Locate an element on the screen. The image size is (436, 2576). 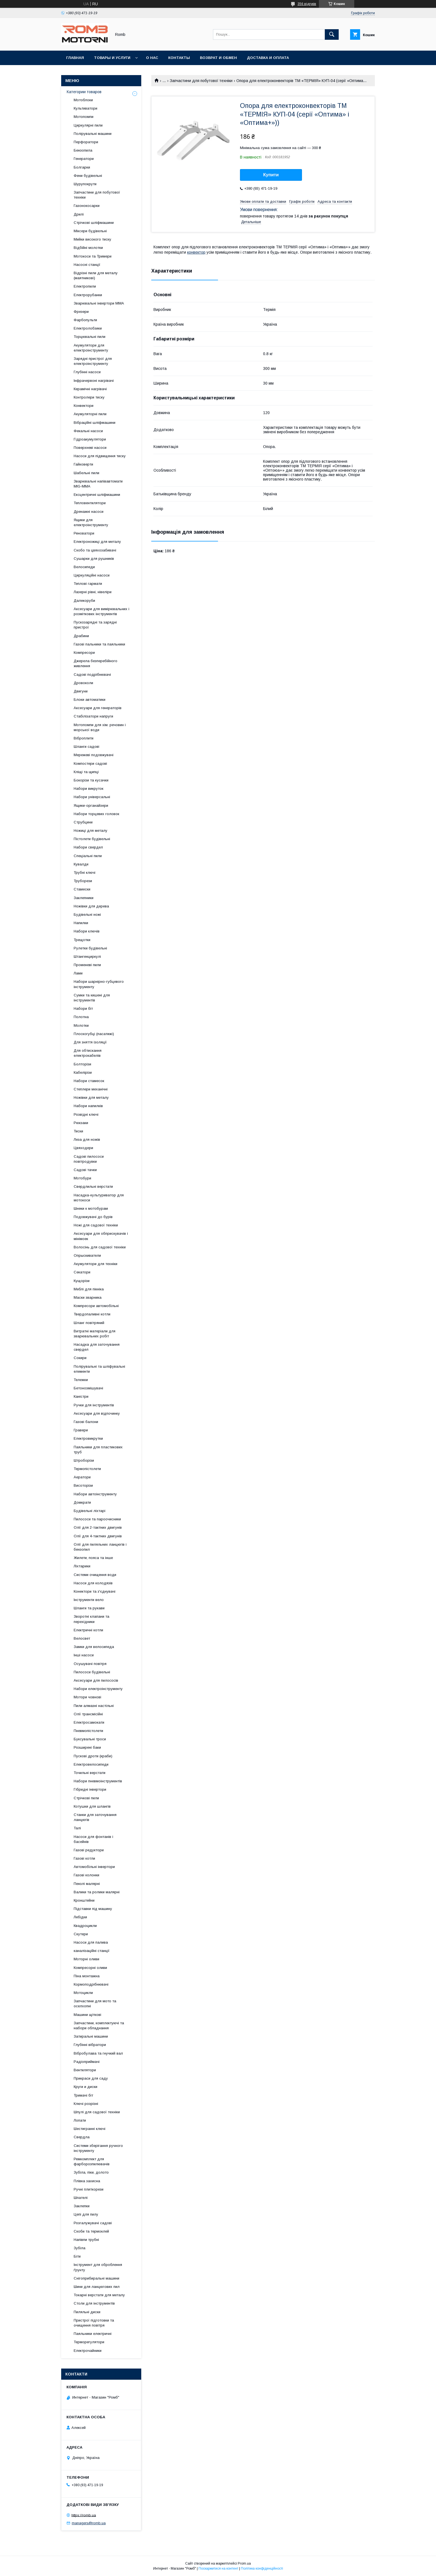
Вібраційні шліфмашини is located at coordinates (94, 422).